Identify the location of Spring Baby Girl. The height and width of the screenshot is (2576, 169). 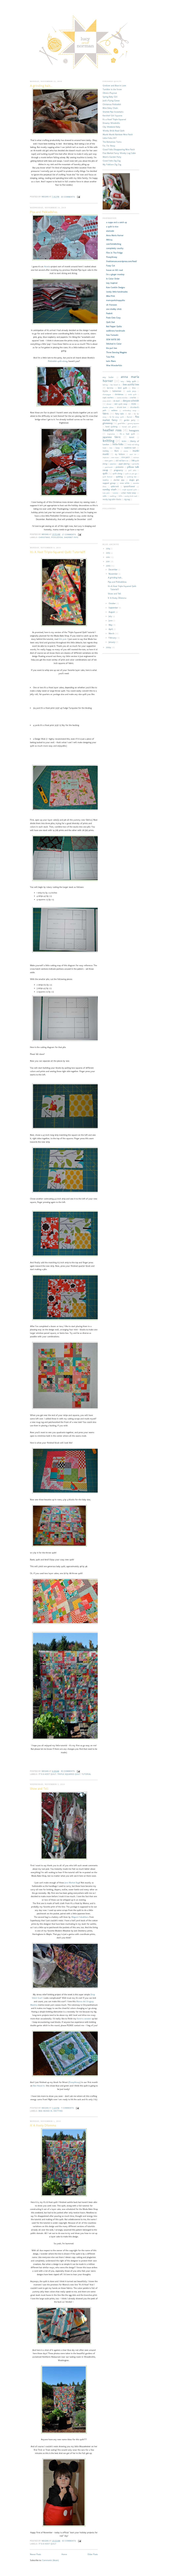
(110, 97).